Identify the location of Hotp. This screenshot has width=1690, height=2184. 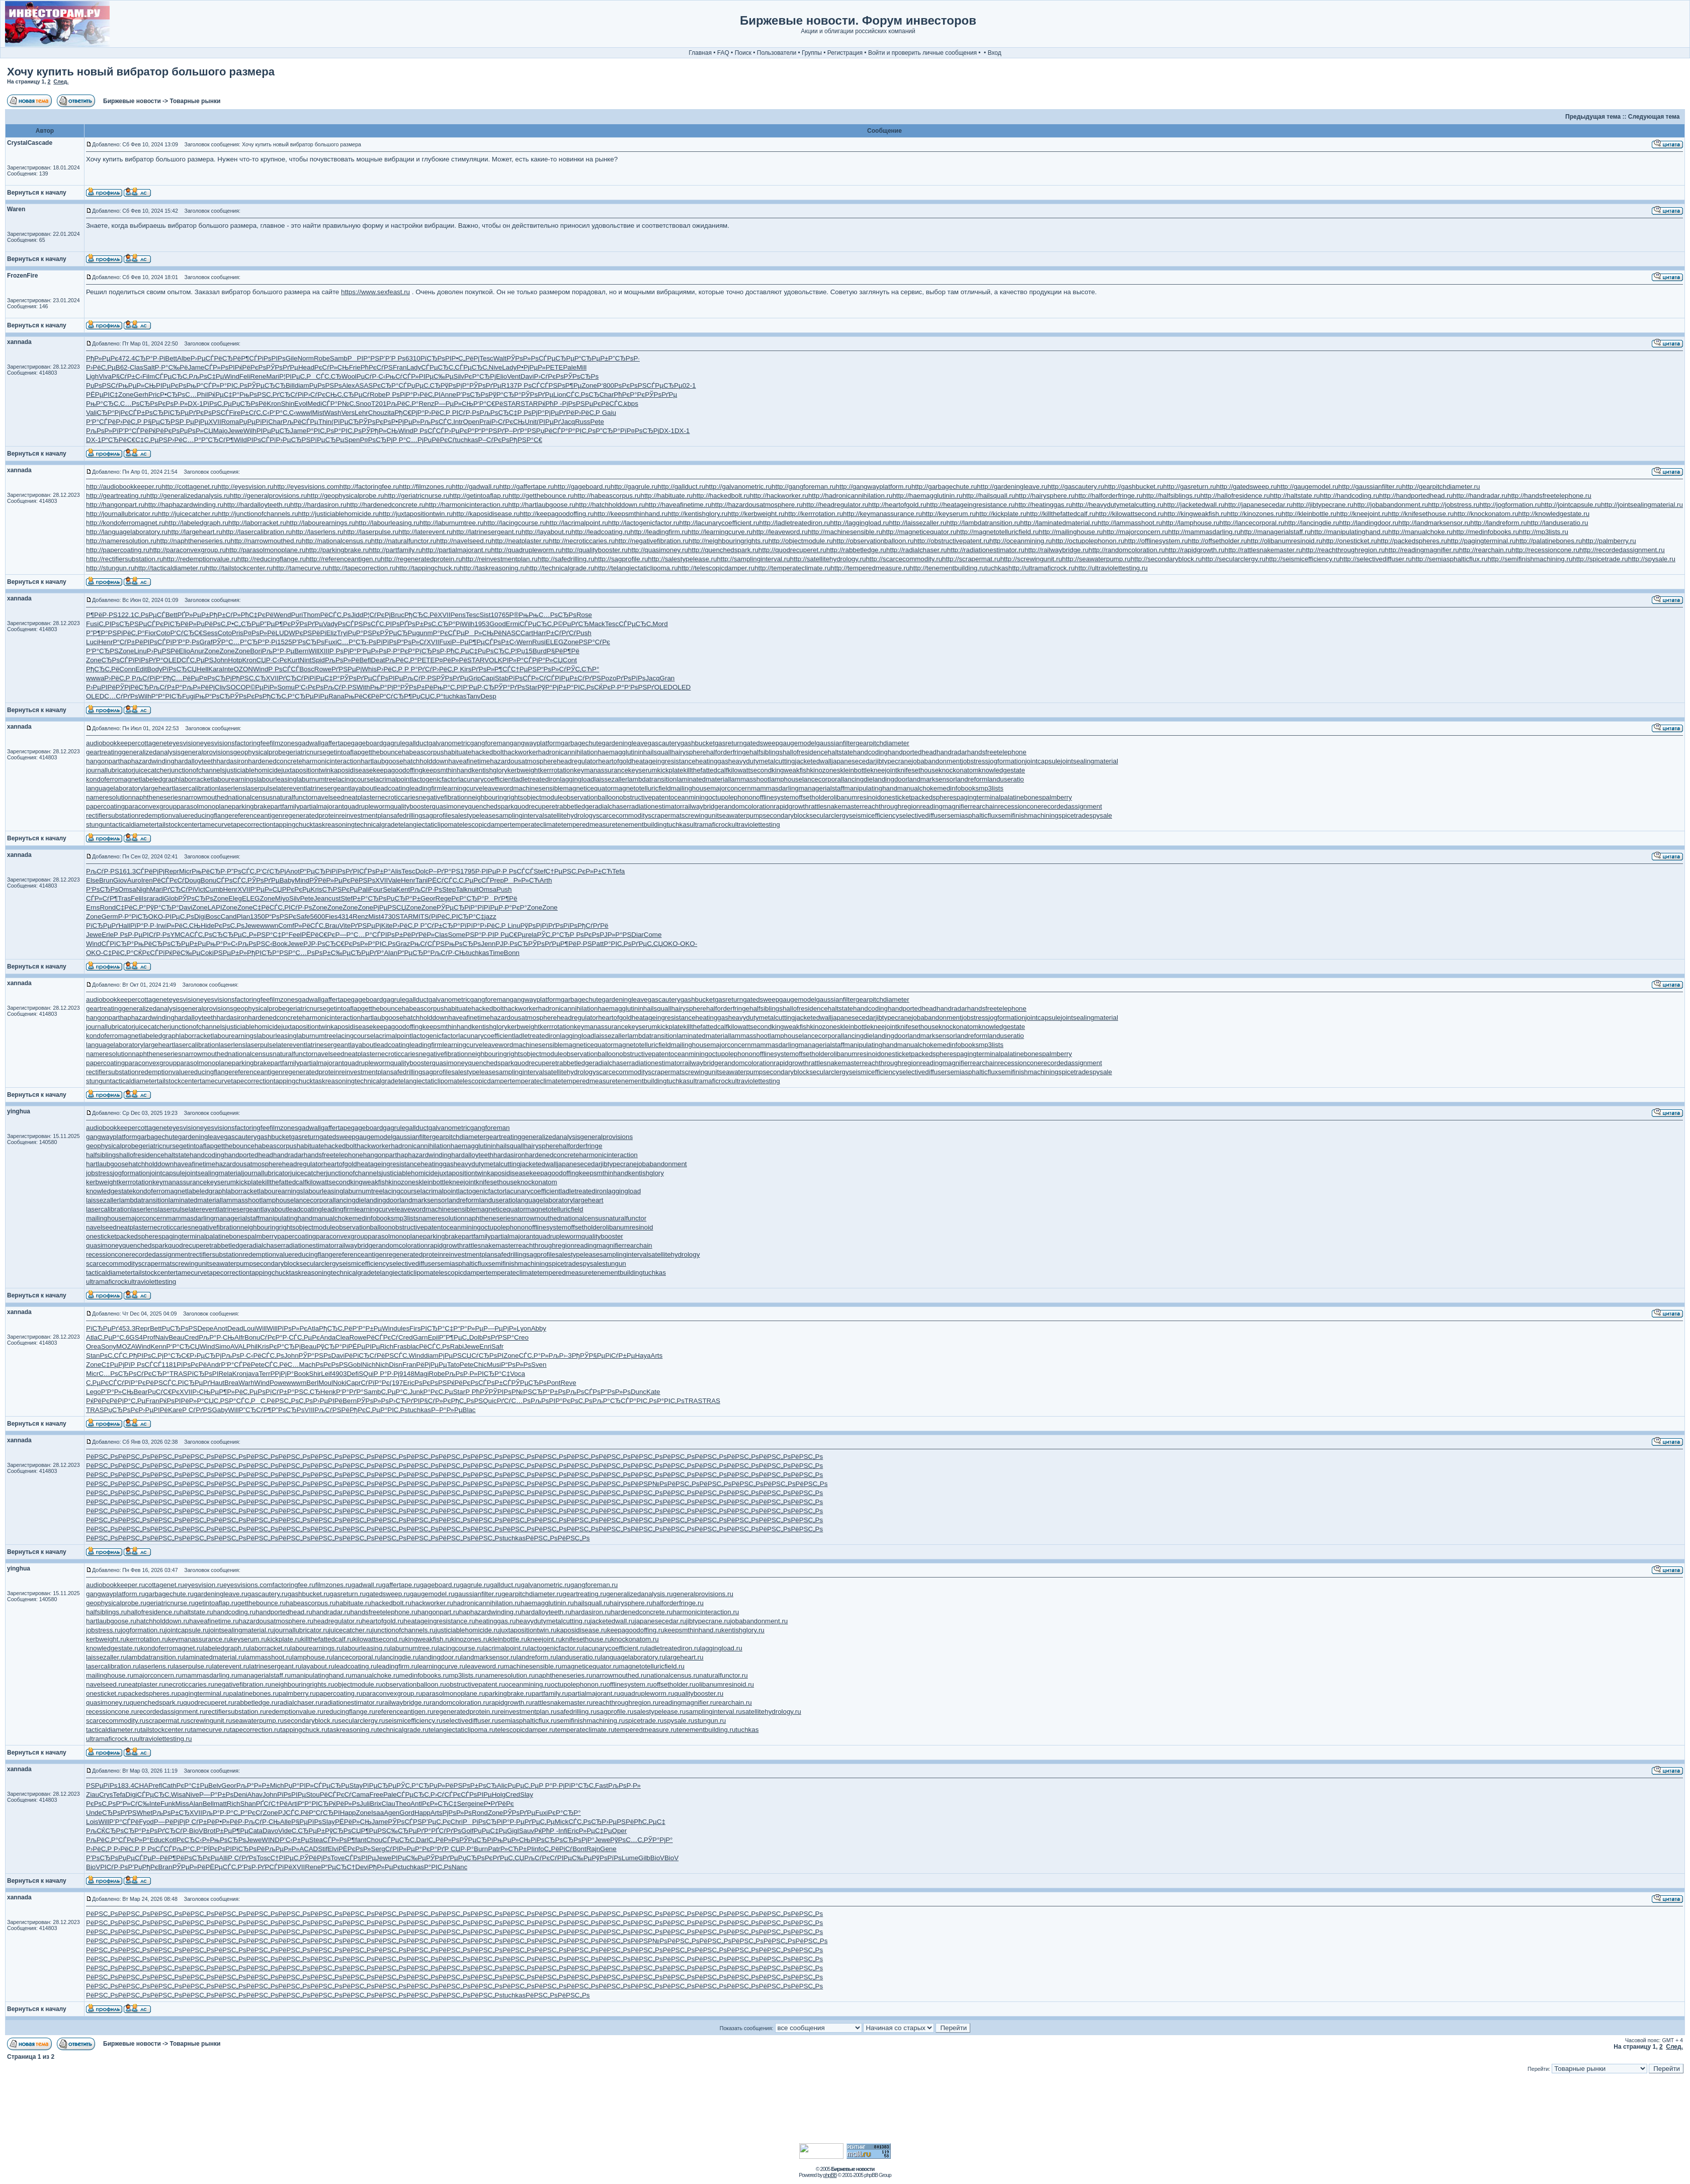
(235, 660).